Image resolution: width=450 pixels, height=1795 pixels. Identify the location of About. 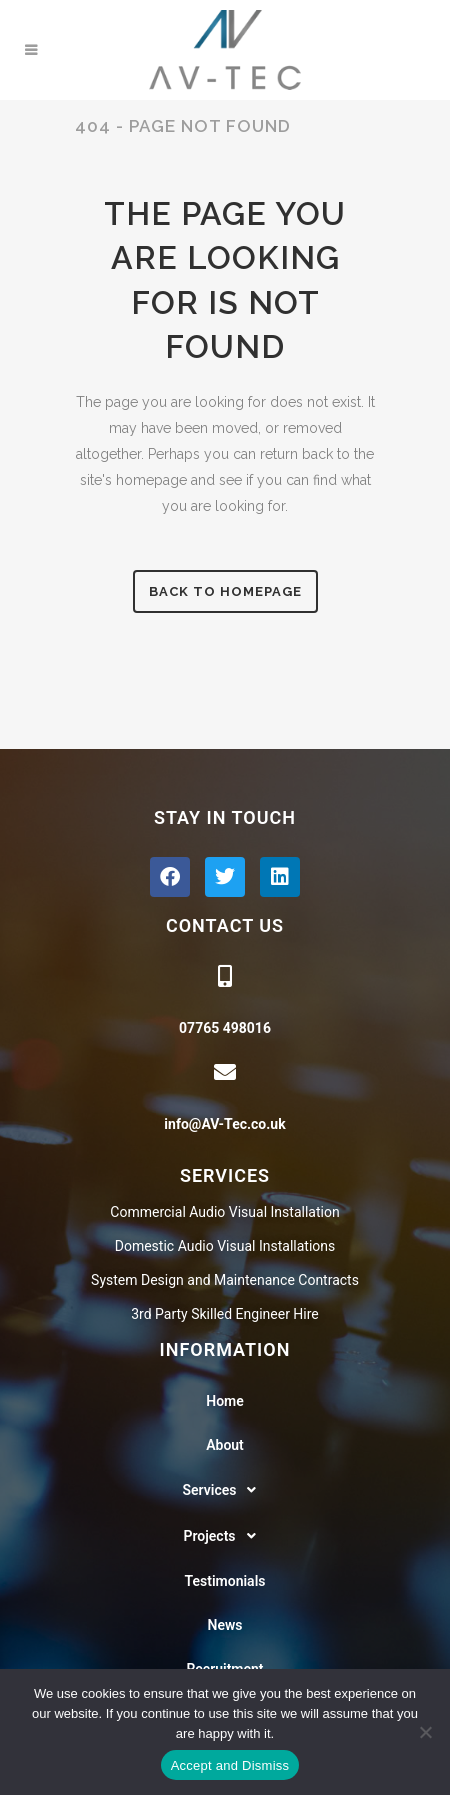
(225, 1445).